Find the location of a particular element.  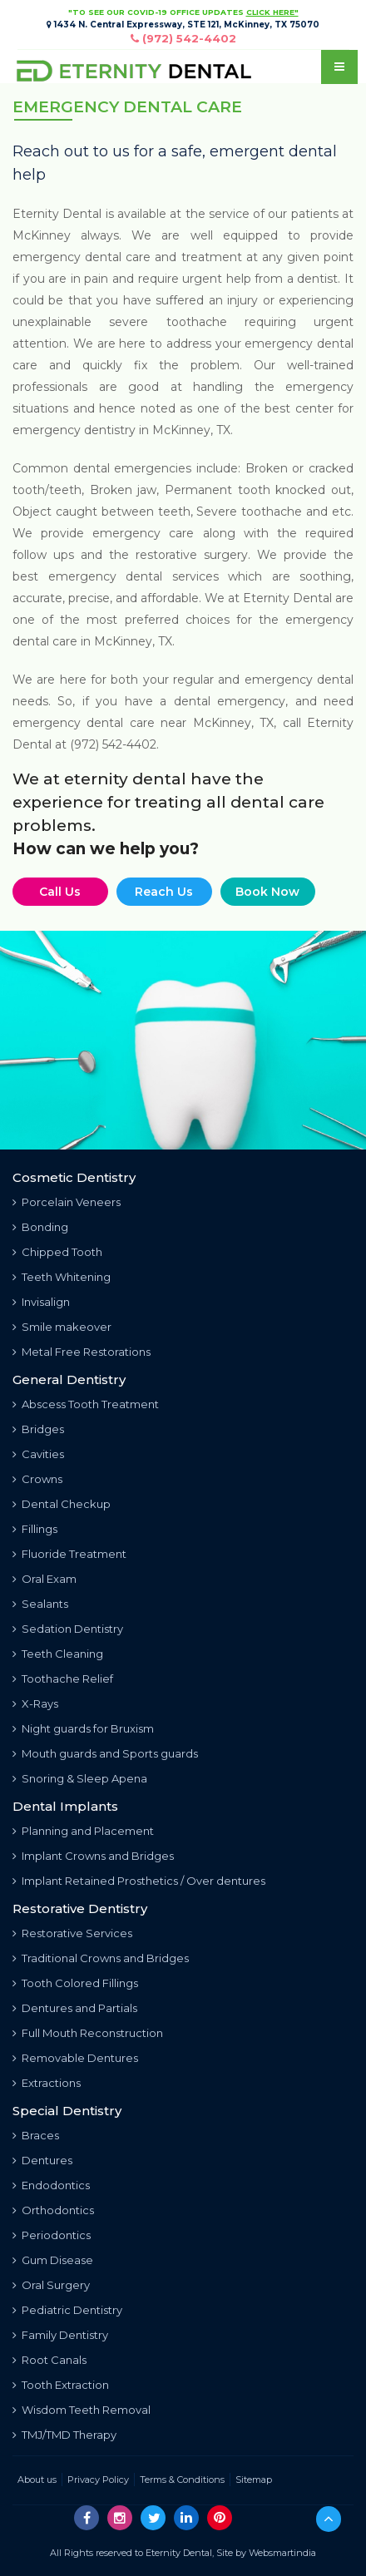

Tooth Extraction is located at coordinates (60, 2384).